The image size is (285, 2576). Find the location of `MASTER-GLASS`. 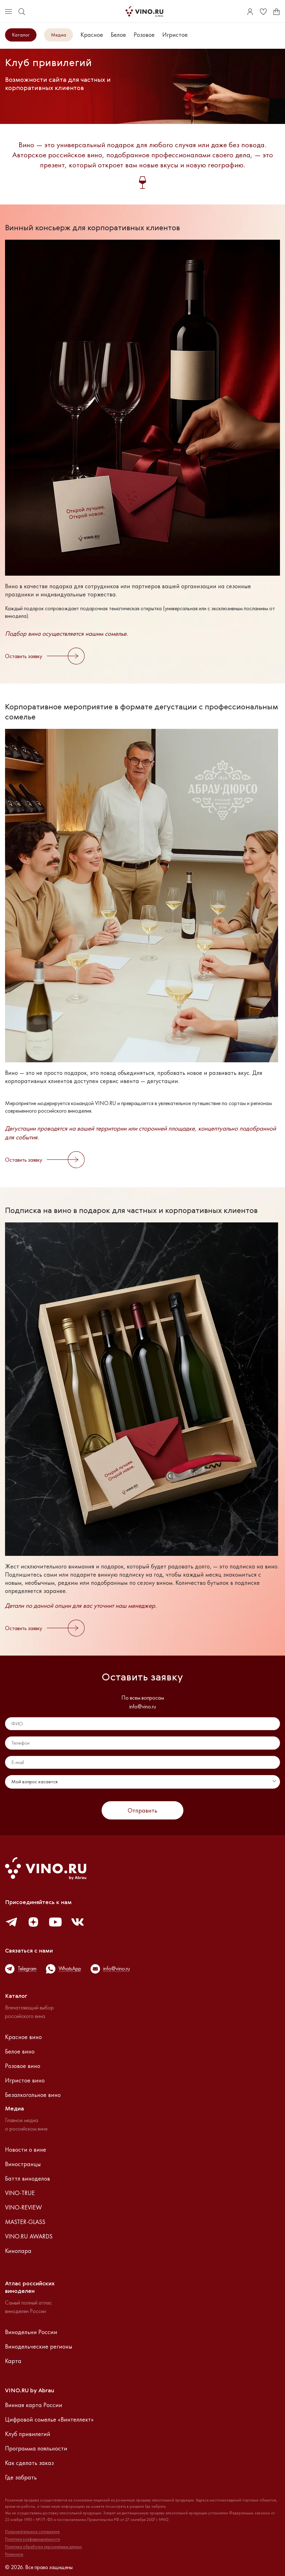

MASTER-GLASS is located at coordinates (25, 2222).